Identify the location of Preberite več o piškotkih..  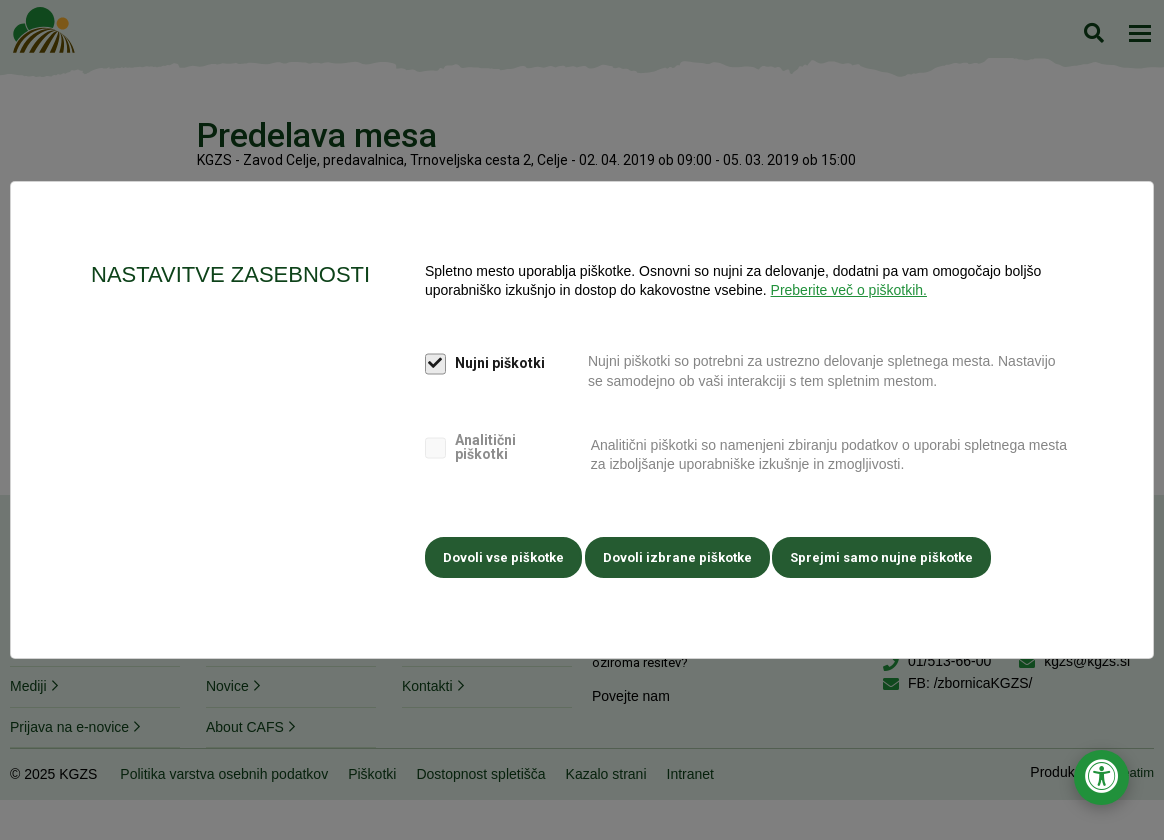
(849, 294).